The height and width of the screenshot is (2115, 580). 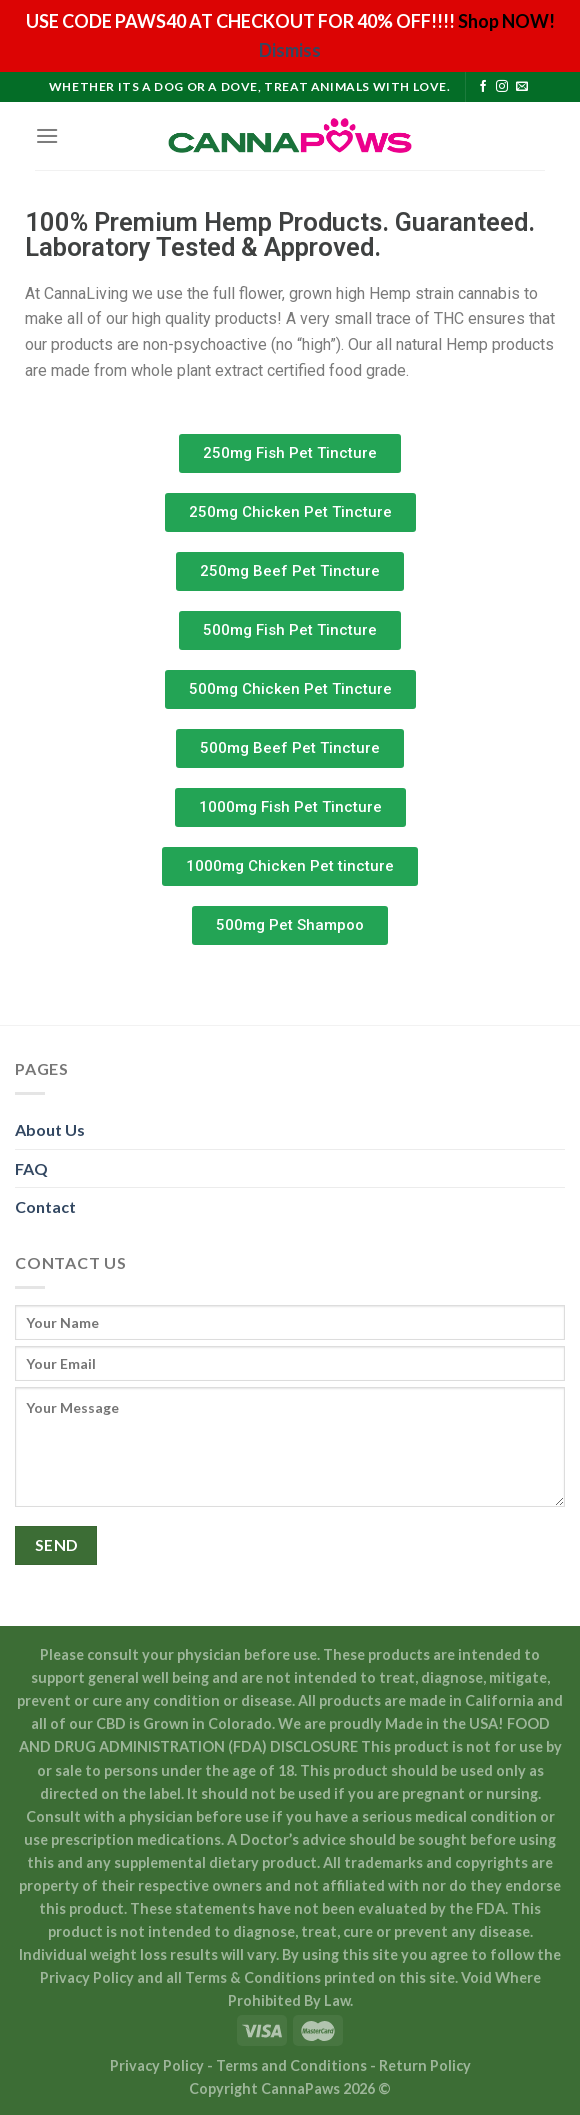 I want to click on Return Policy, so click(x=425, y=2065).